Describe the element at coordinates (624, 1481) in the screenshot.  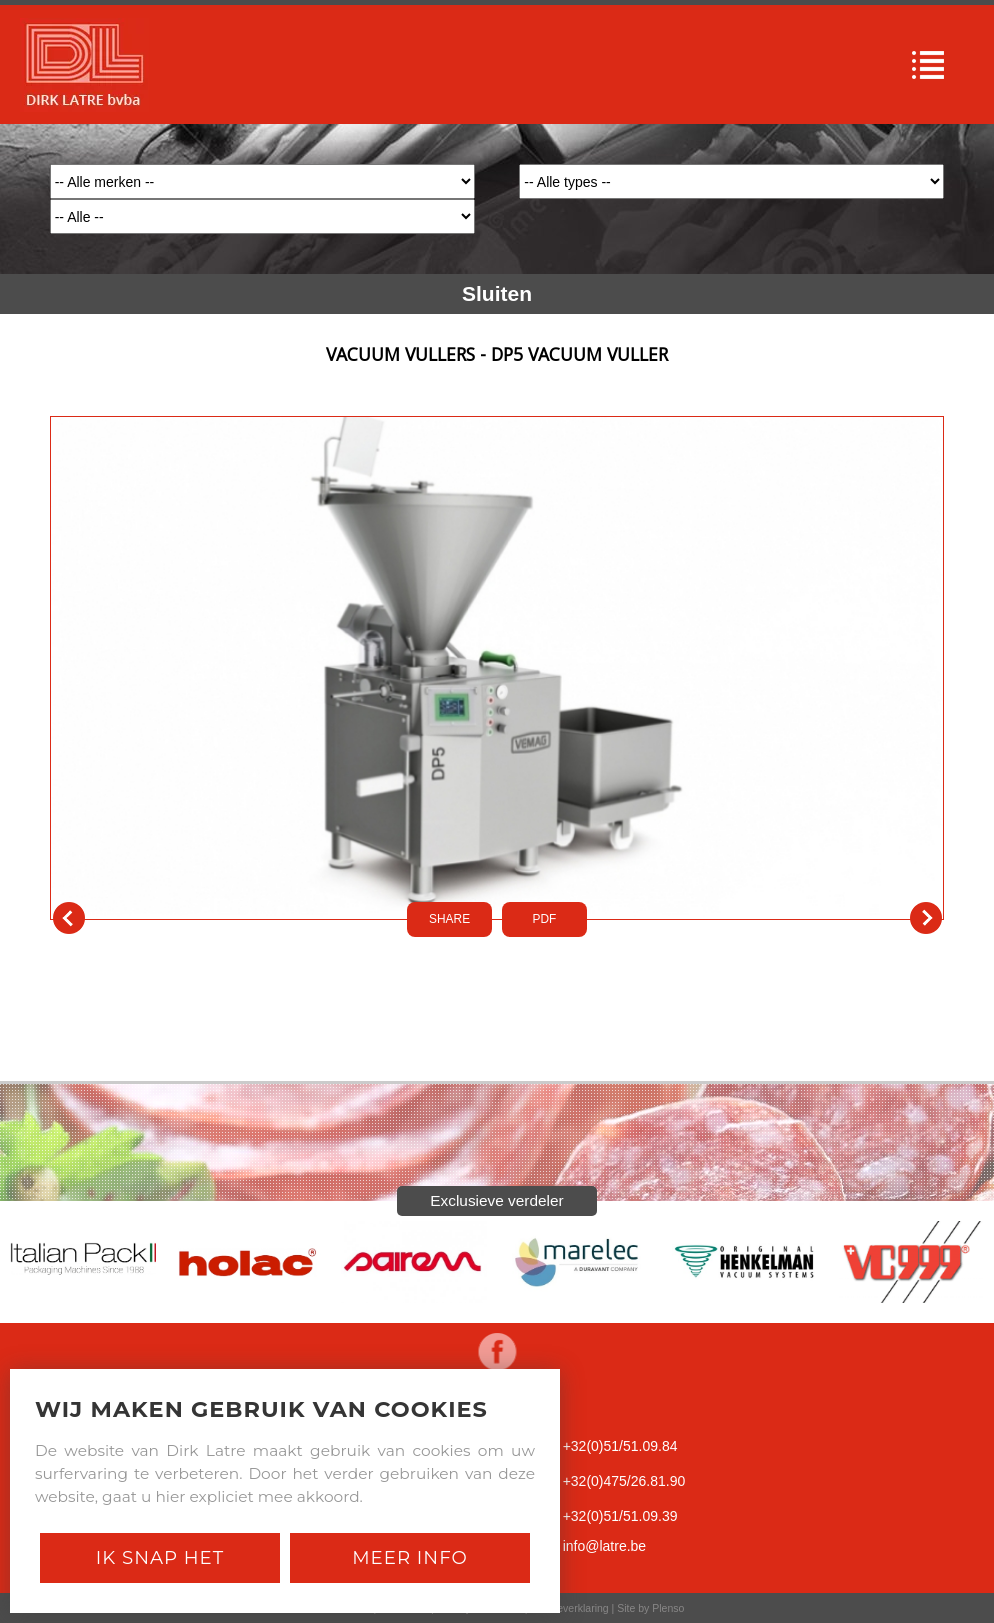
I see `+32(0)475/26.81.90` at that location.